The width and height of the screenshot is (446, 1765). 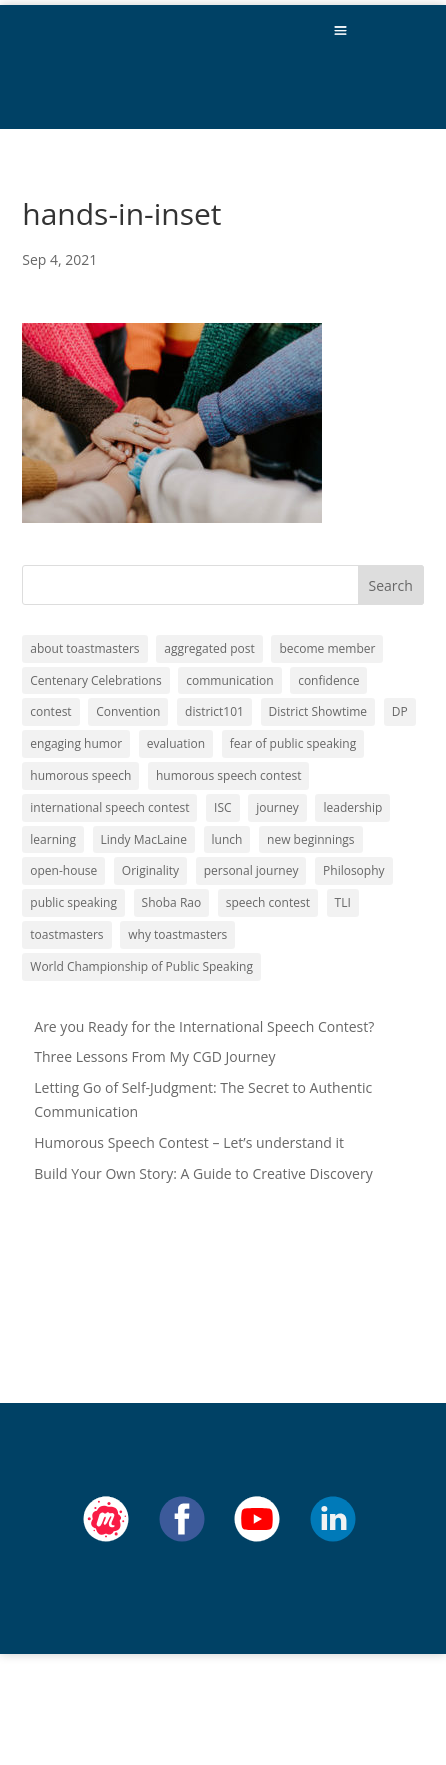 What do you see at coordinates (352, 807) in the screenshot?
I see `leadership [leadership (13 items)]` at bounding box center [352, 807].